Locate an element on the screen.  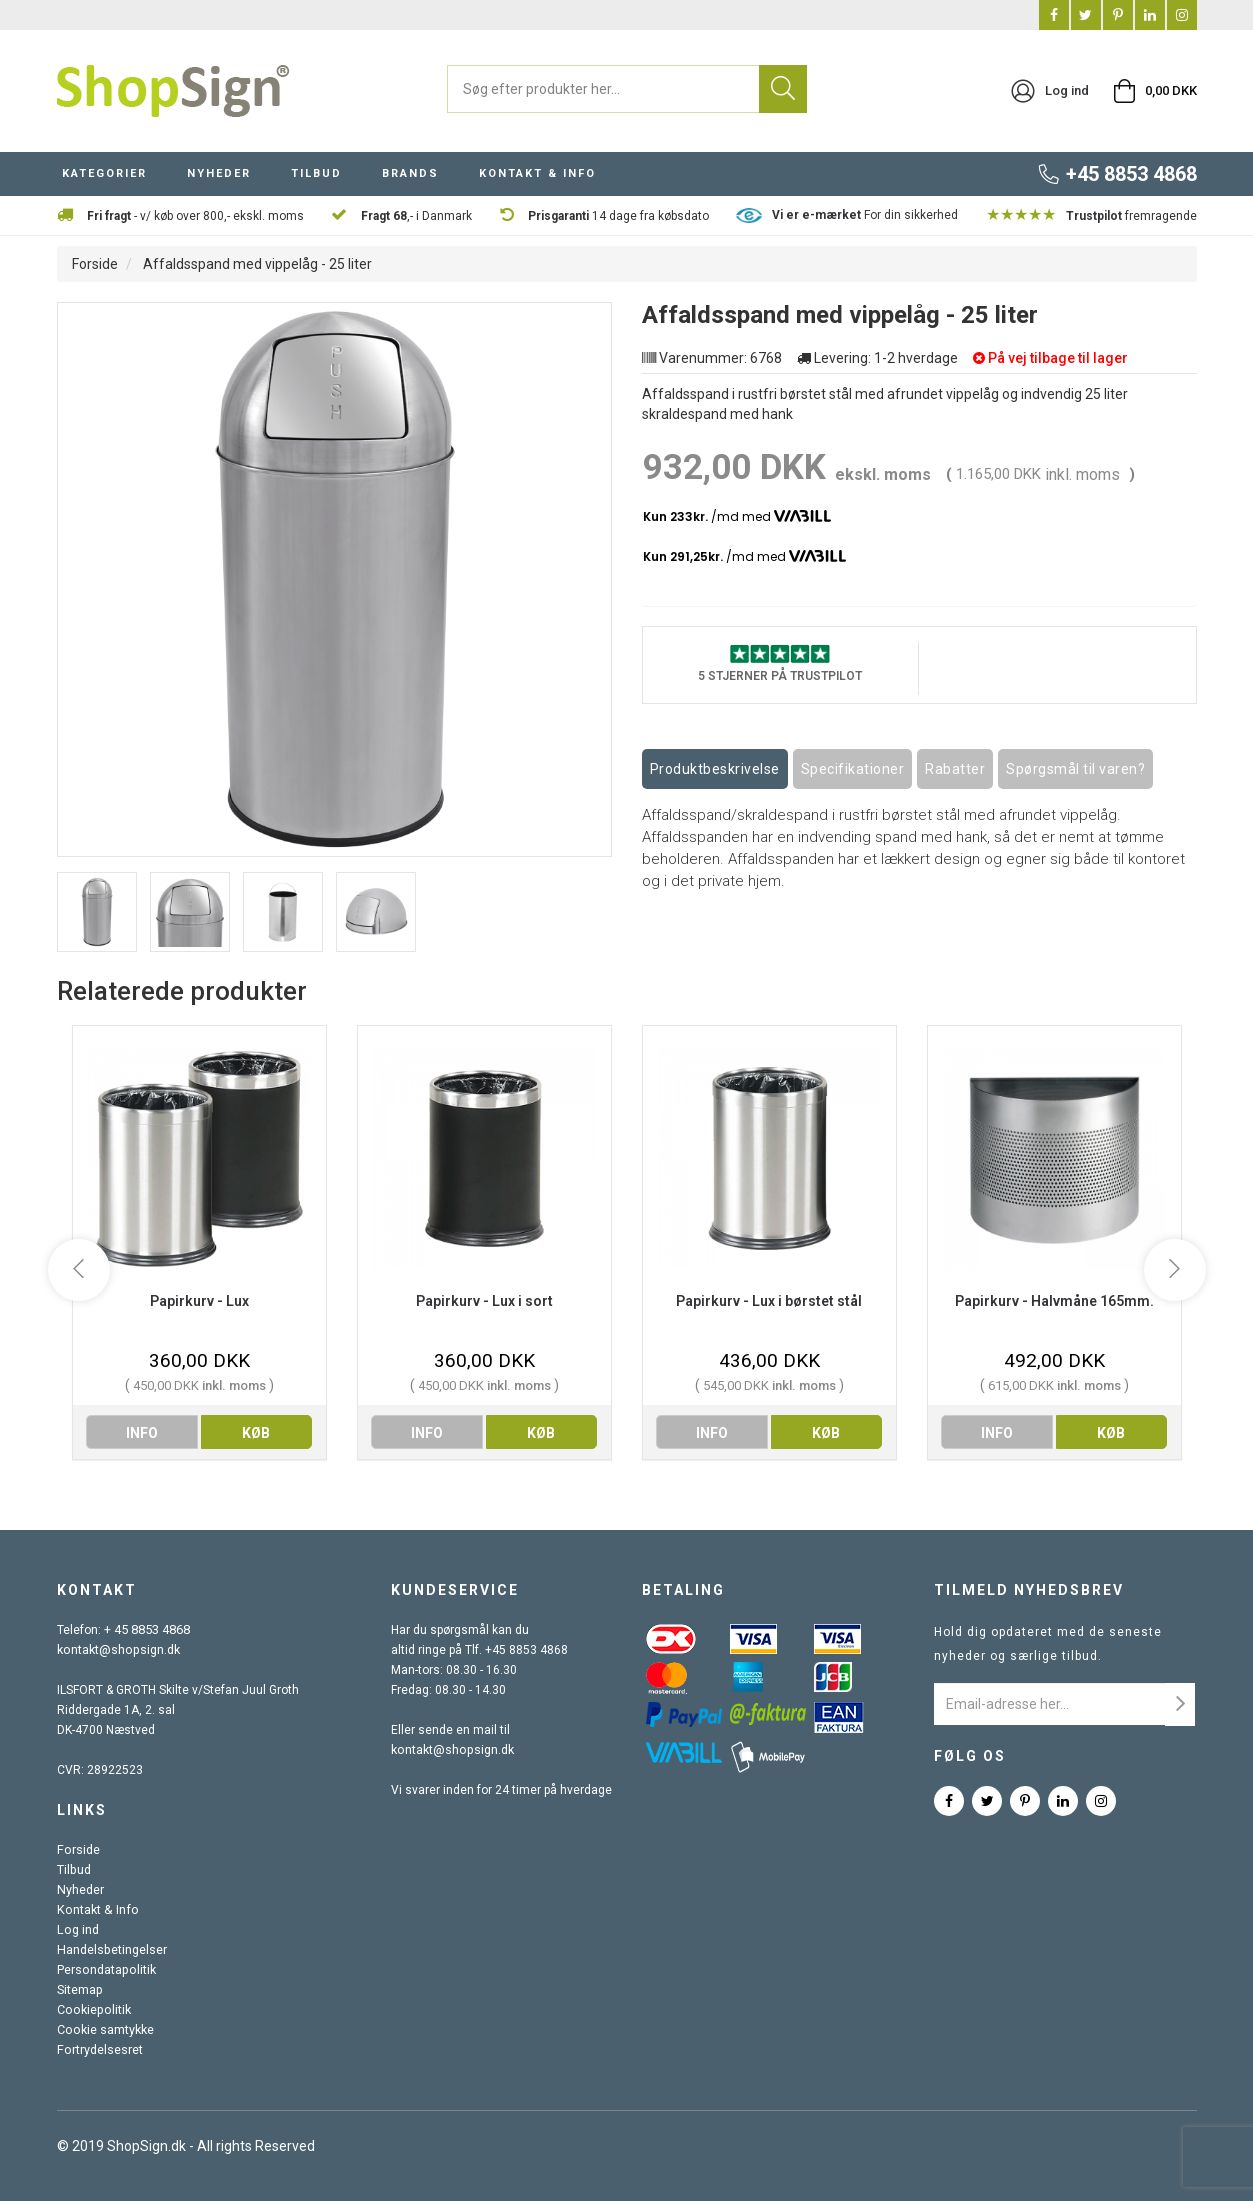
Papirkurv - Halvmåne 165mm. is located at coordinates (1054, 1301).